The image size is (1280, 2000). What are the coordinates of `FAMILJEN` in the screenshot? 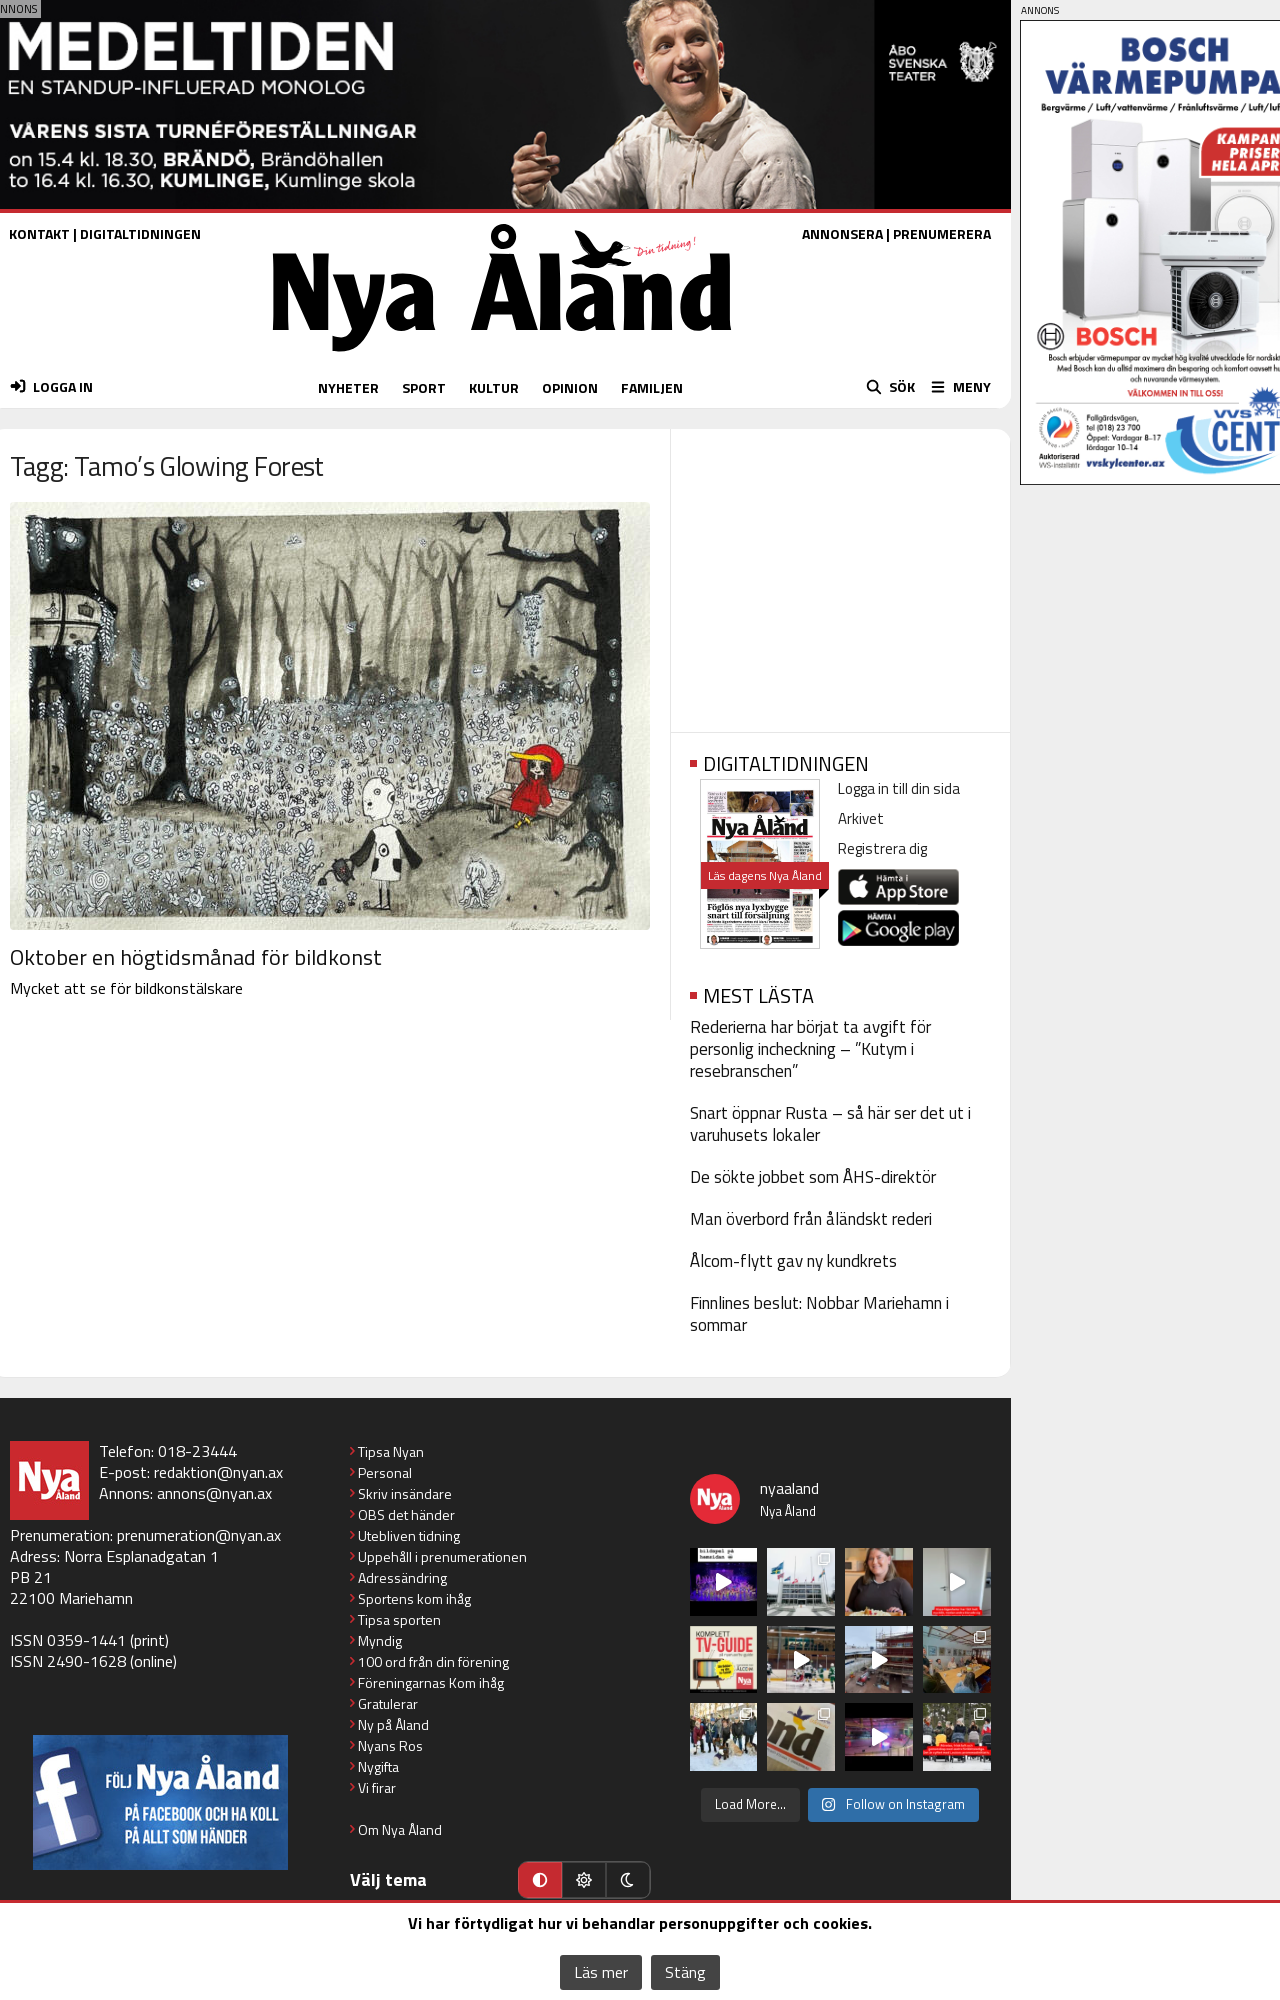 It's located at (652, 387).